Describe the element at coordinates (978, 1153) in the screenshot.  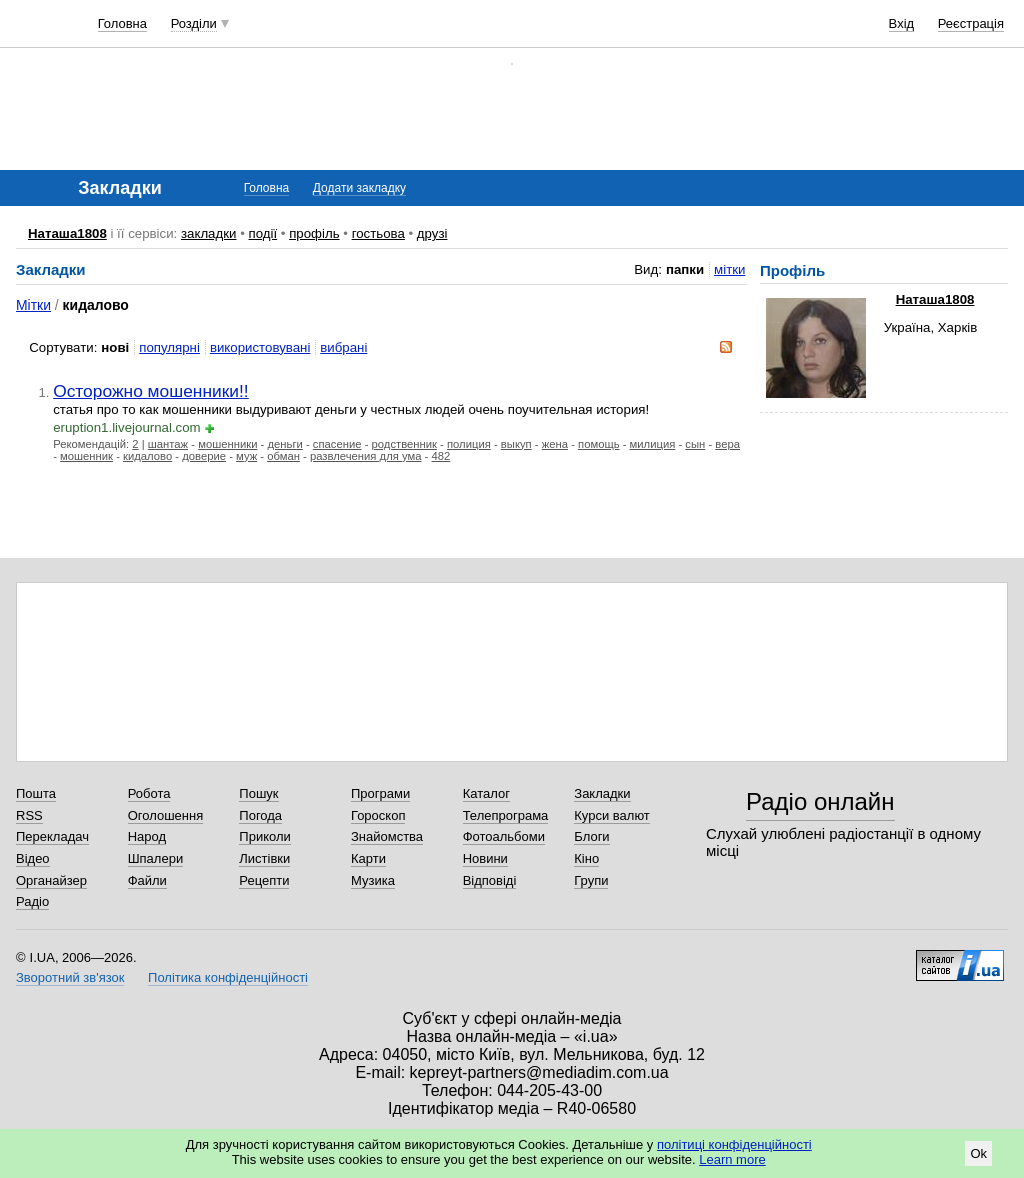
I see `Ok` at that location.